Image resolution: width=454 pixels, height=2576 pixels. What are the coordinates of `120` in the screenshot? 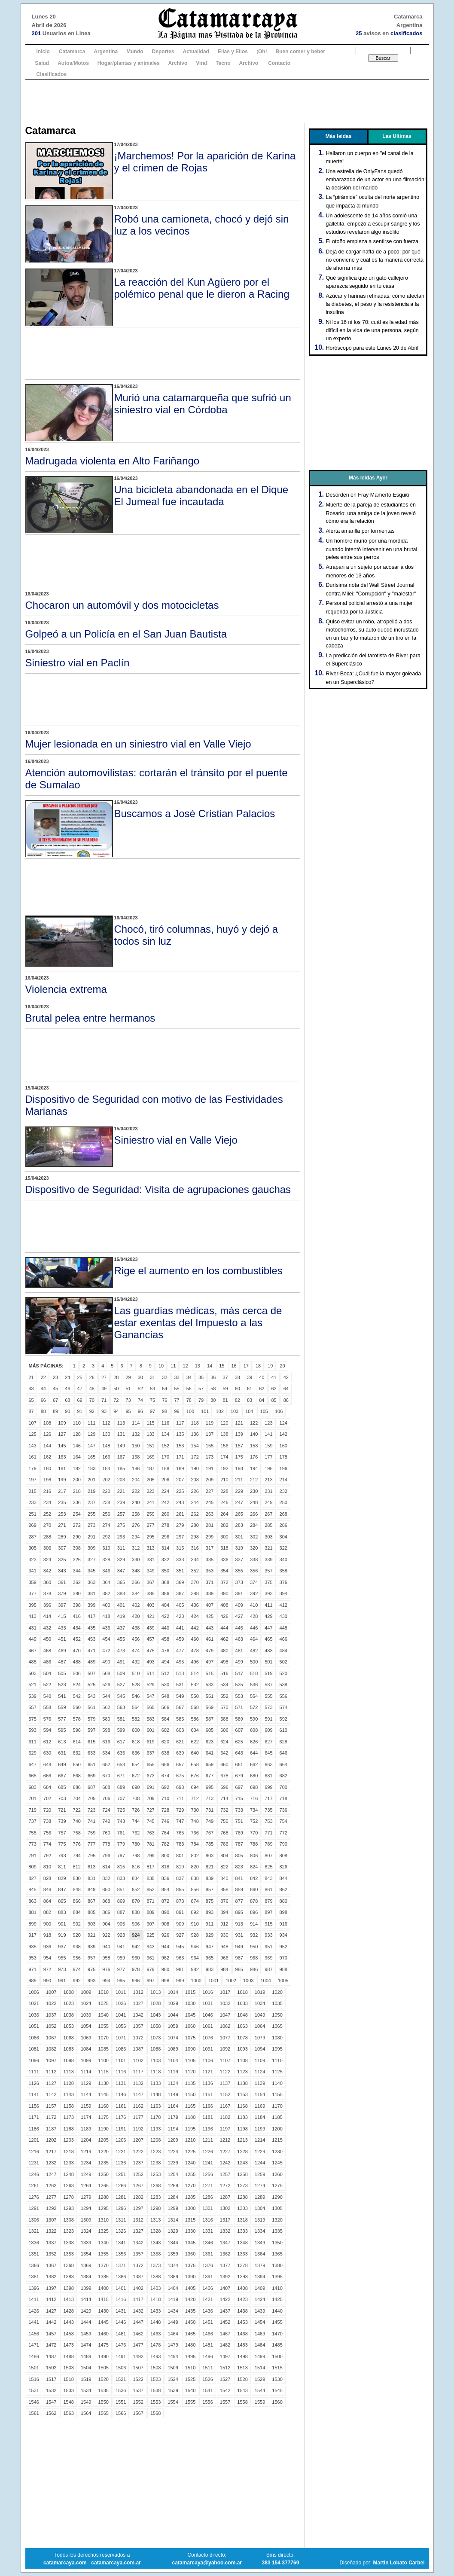 It's located at (224, 1422).